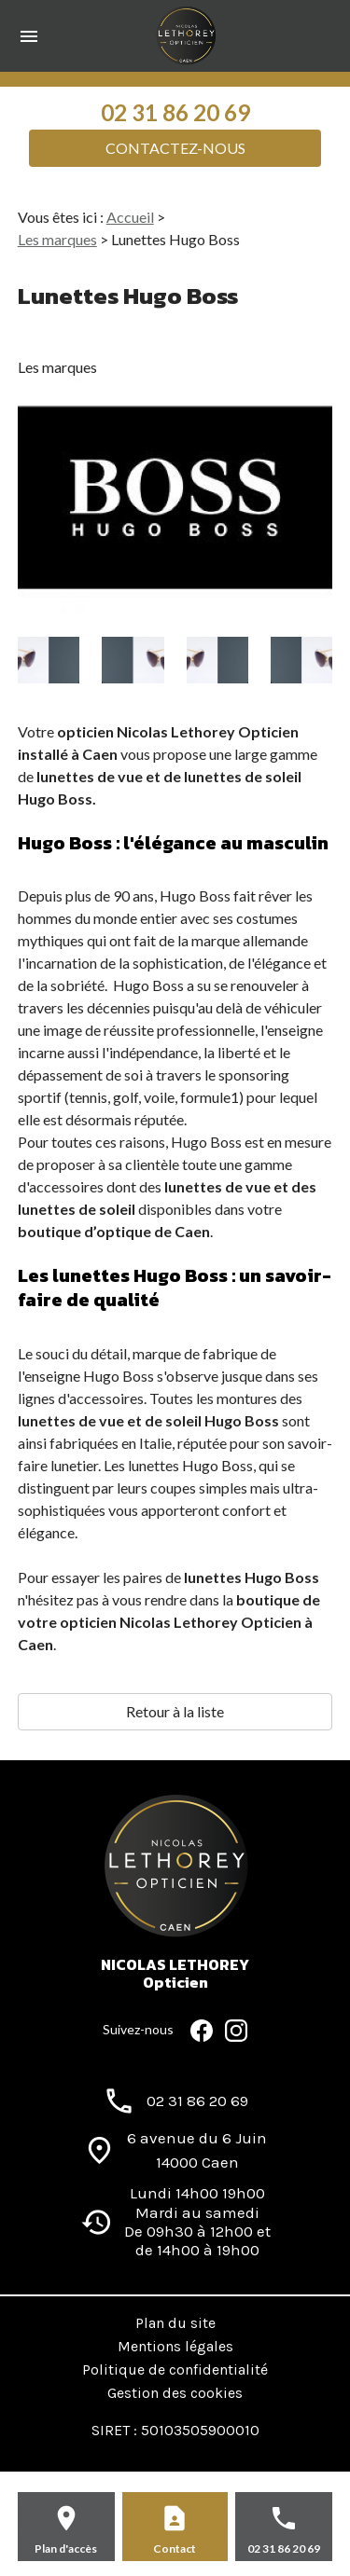  Describe the element at coordinates (175, 2393) in the screenshot. I see `Gestion des cookies` at that location.